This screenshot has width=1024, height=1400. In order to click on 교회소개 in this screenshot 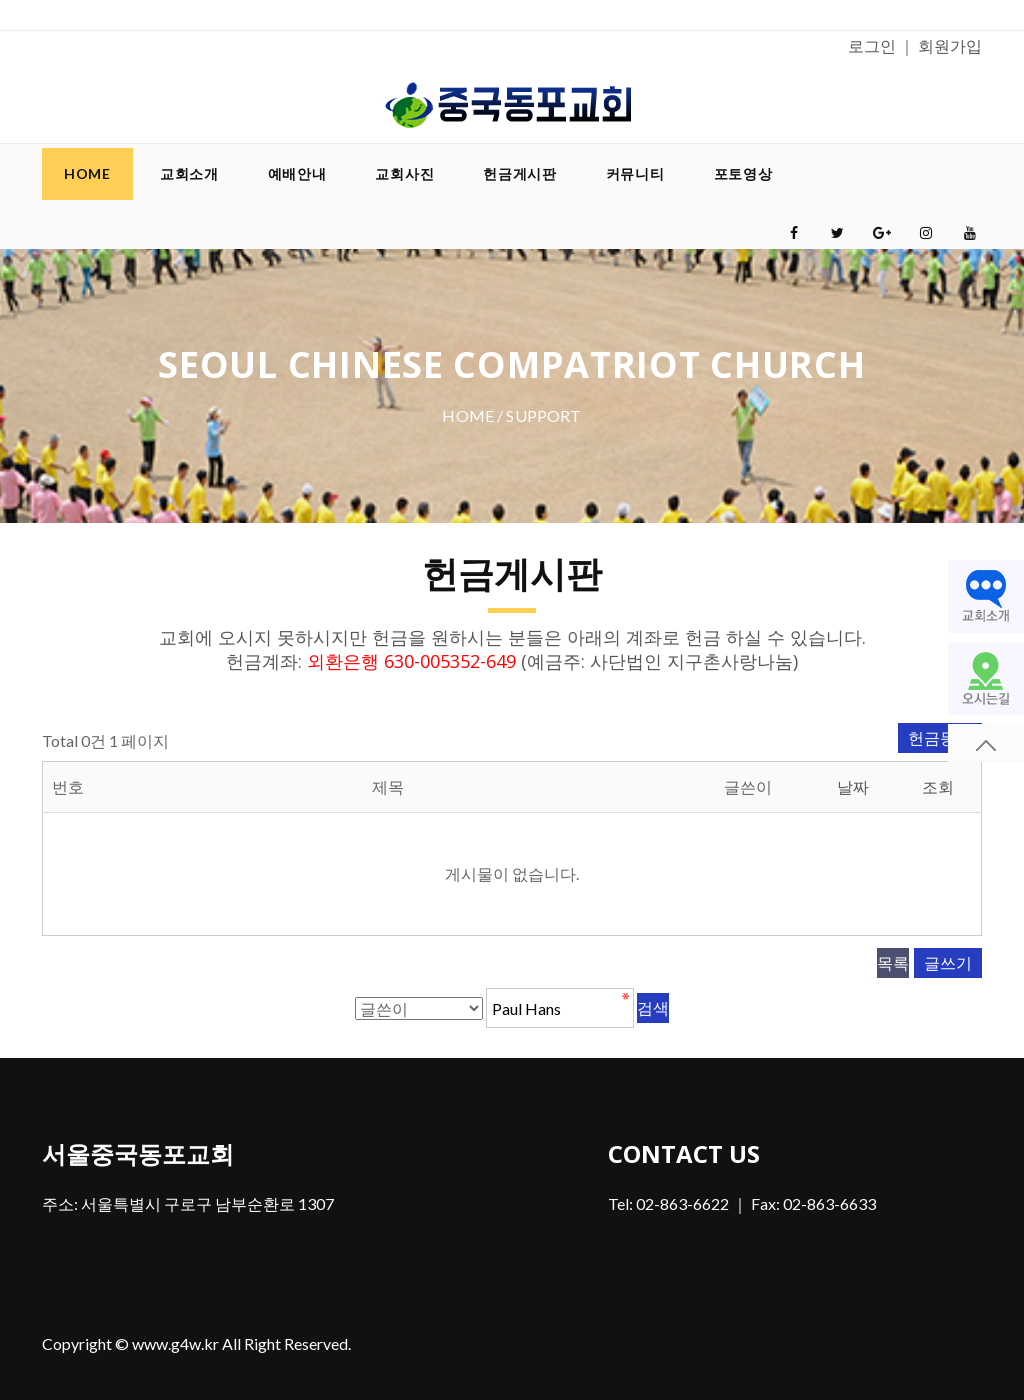, I will do `click(189, 173)`.